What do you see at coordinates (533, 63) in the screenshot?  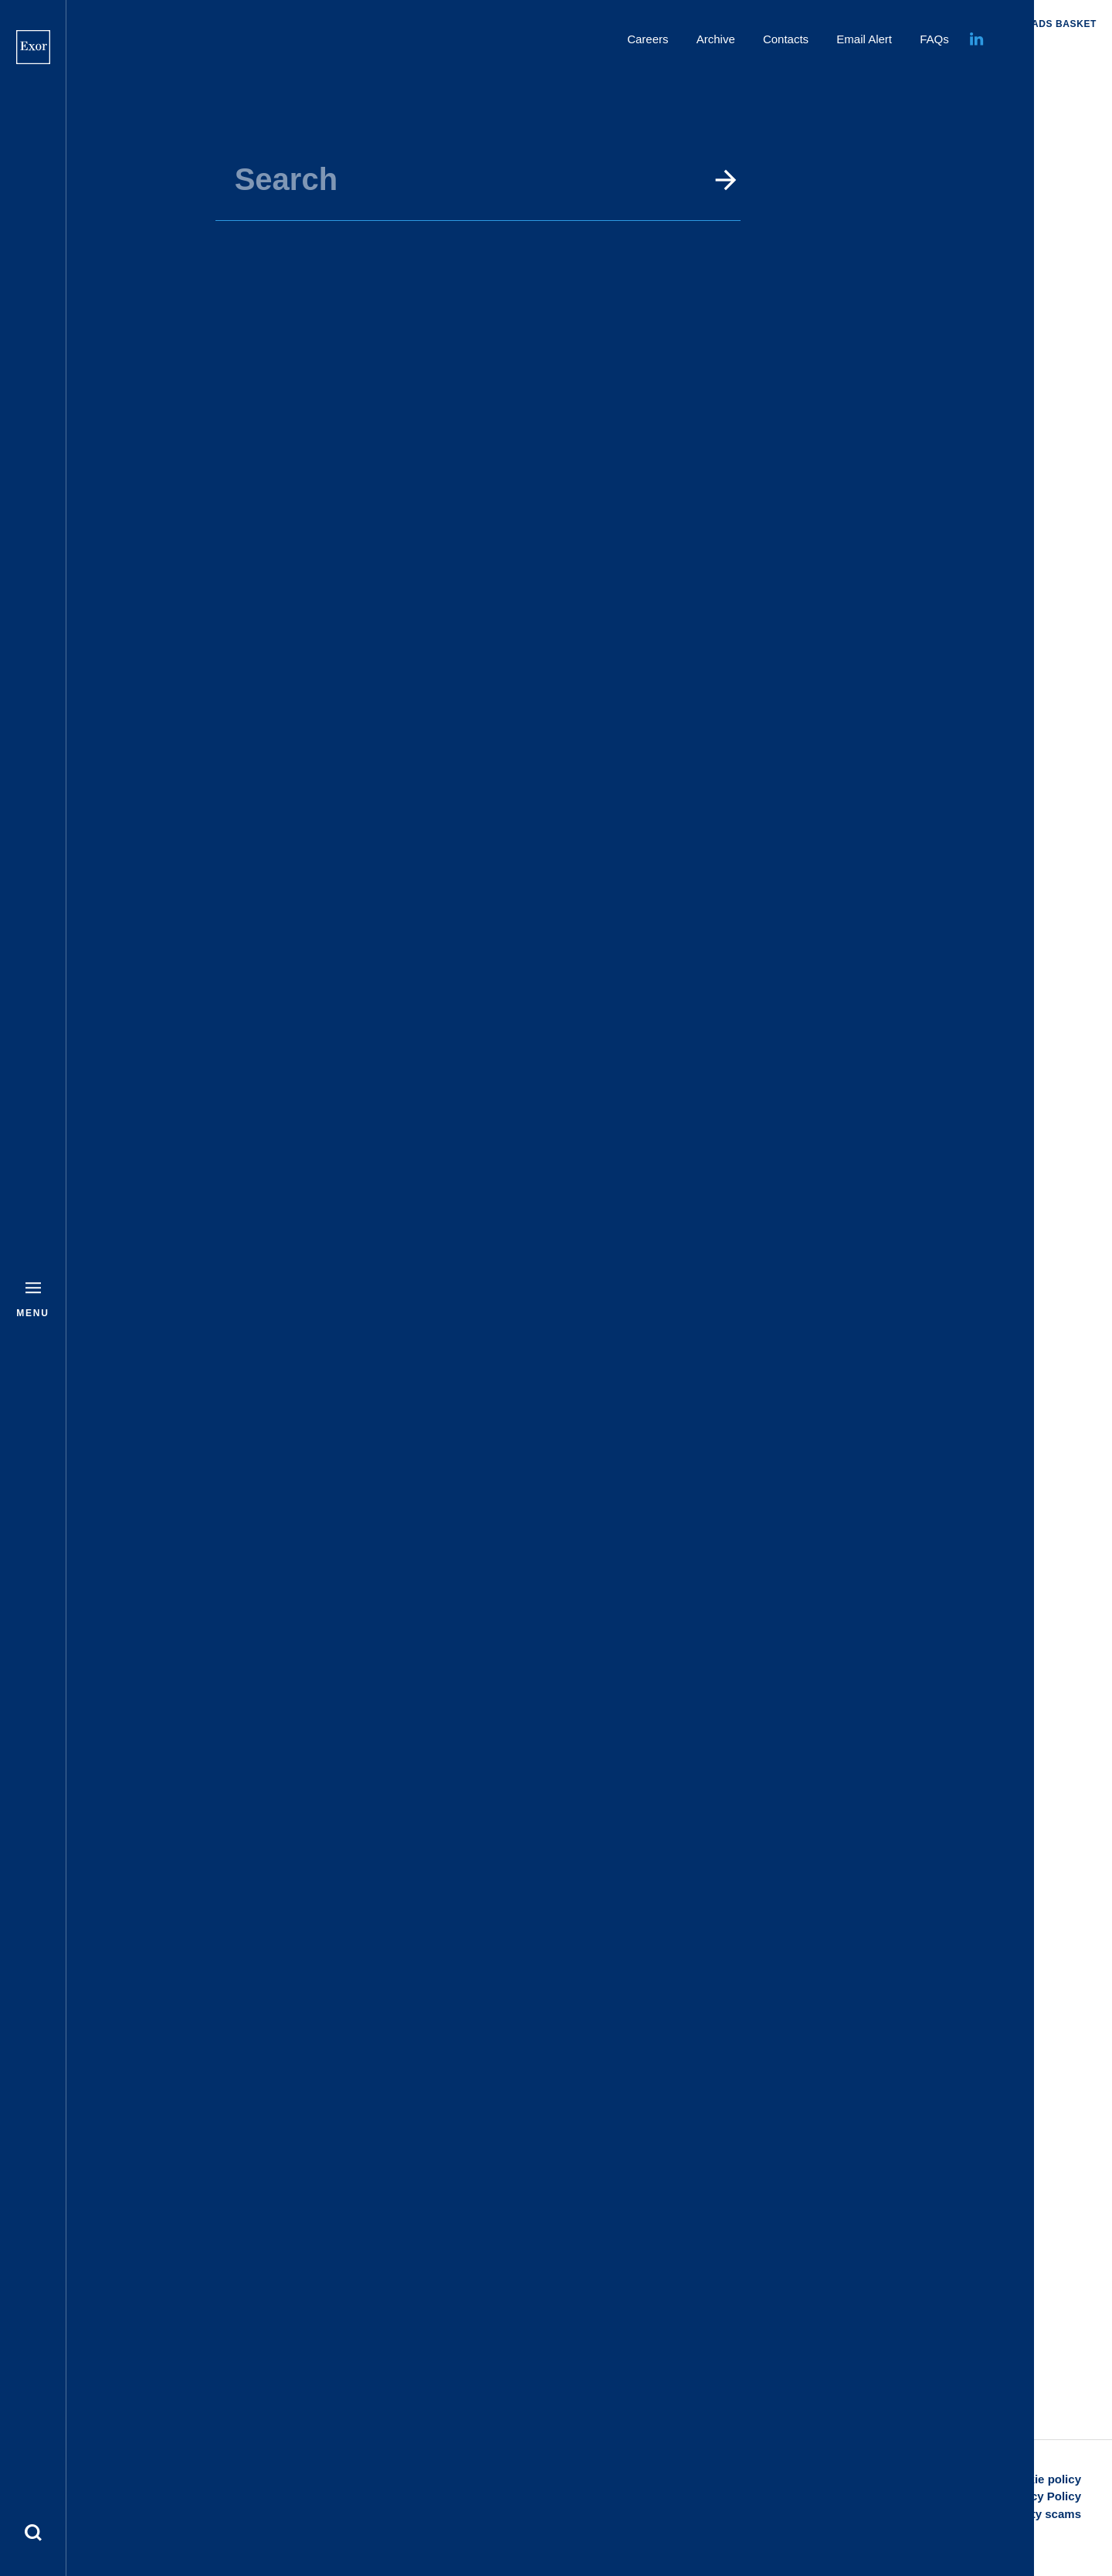 I see `Investors & Media` at bounding box center [533, 63].